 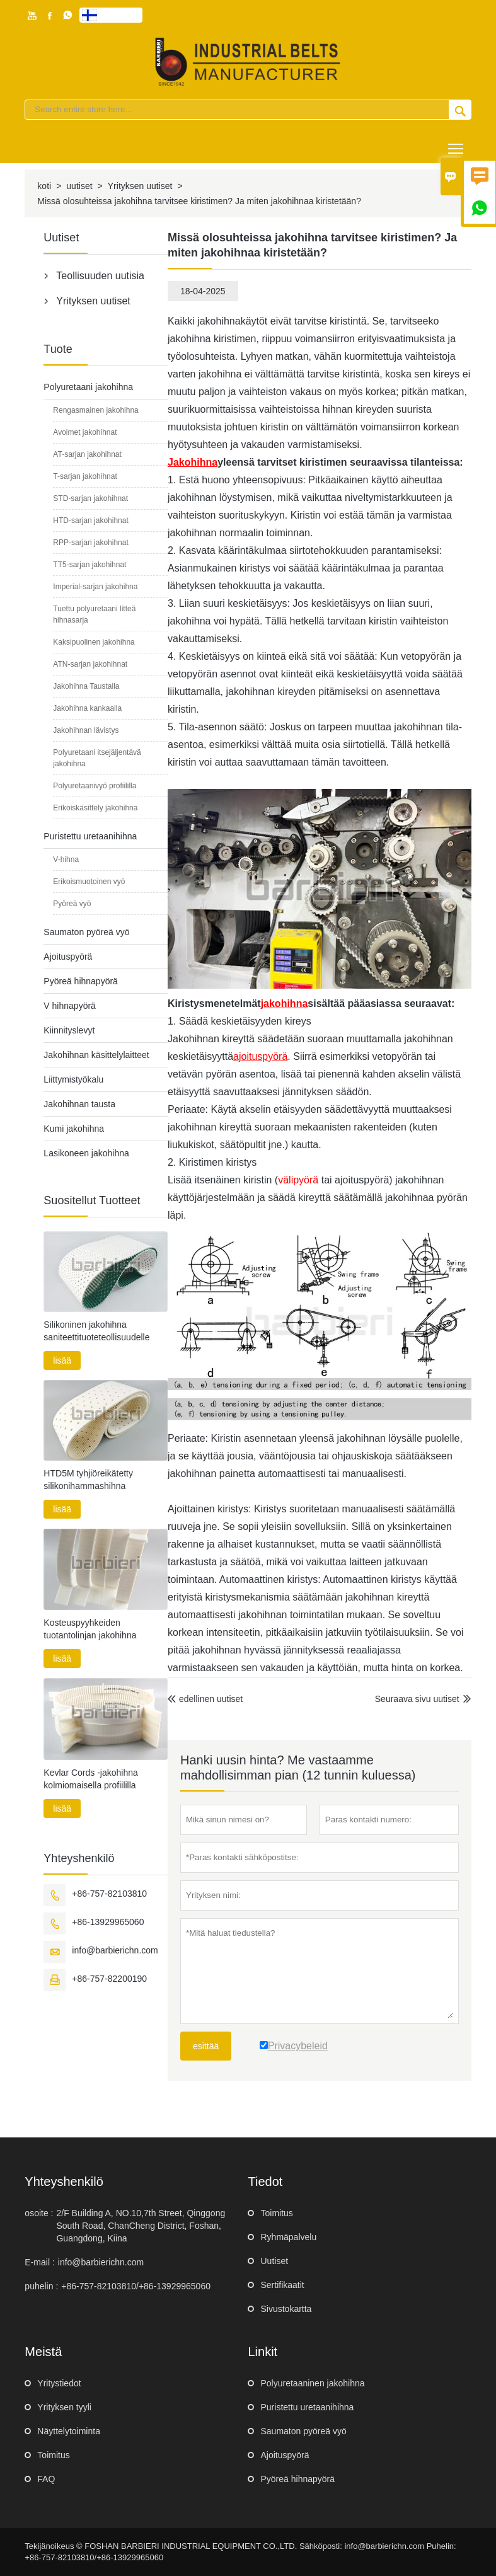 What do you see at coordinates (90, 498) in the screenshot?
I see `STD-sarjan jakohihnat` at bounding box center [90, 498].